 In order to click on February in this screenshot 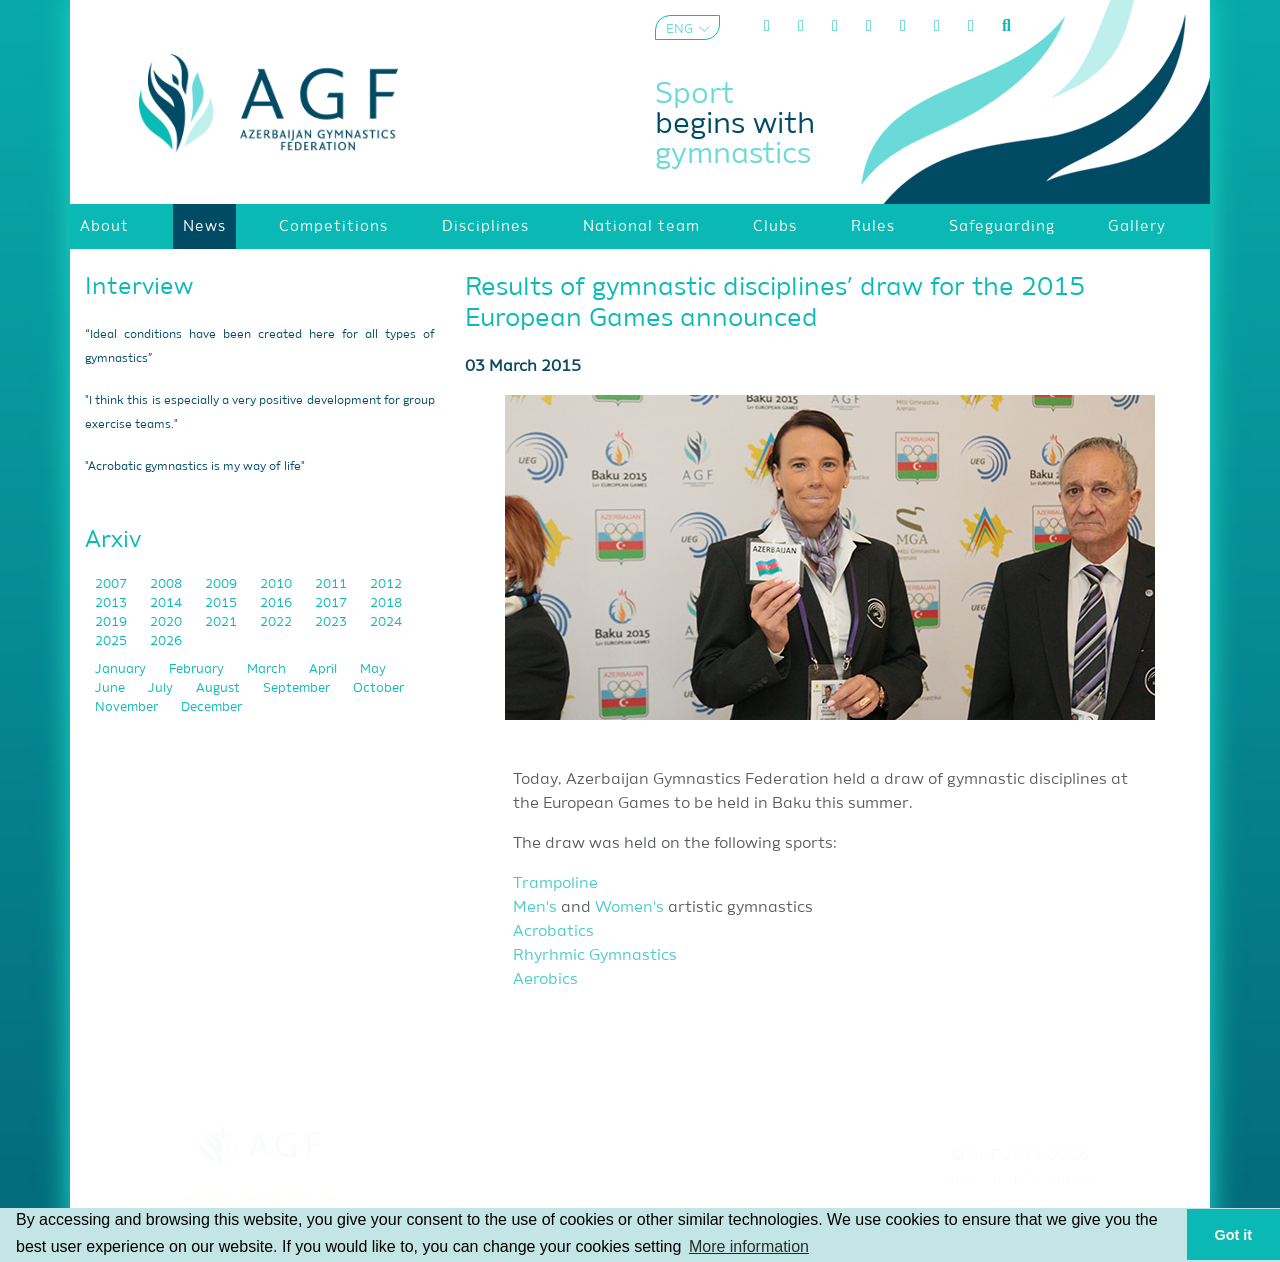, I will do `click(198, 669)`.